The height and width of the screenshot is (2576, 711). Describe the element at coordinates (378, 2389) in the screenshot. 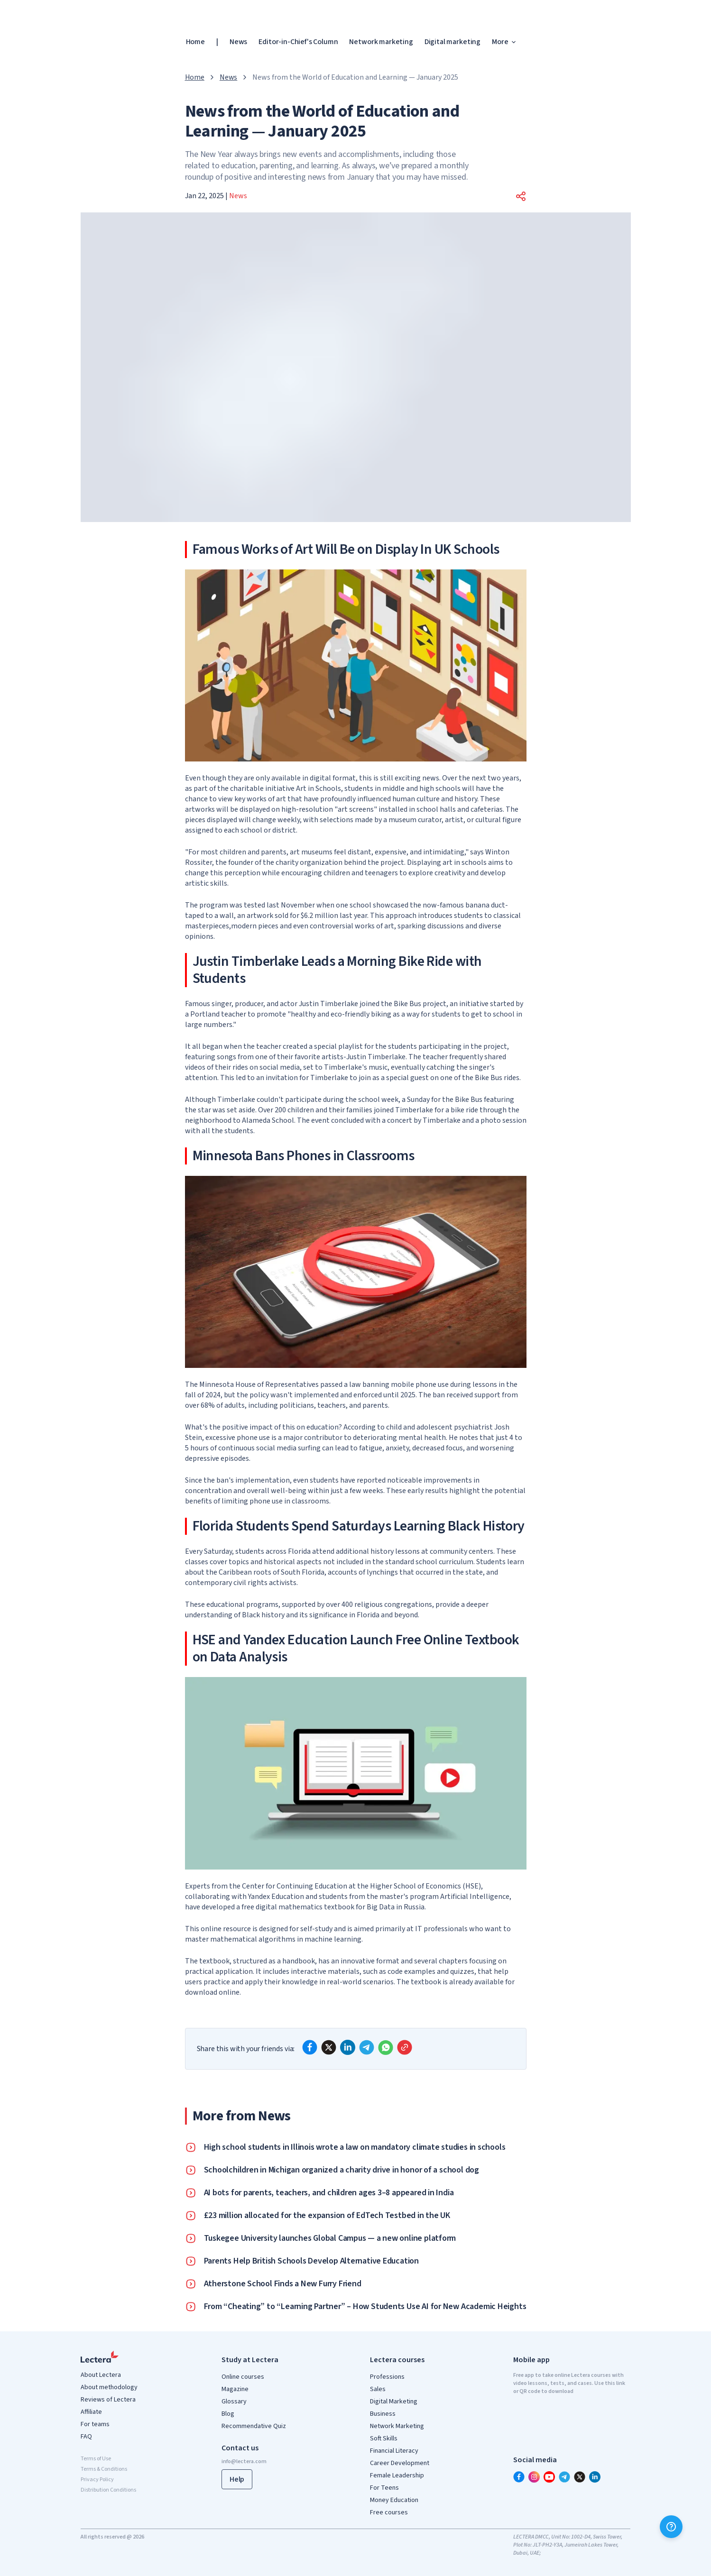

I see `Sales` at that location.